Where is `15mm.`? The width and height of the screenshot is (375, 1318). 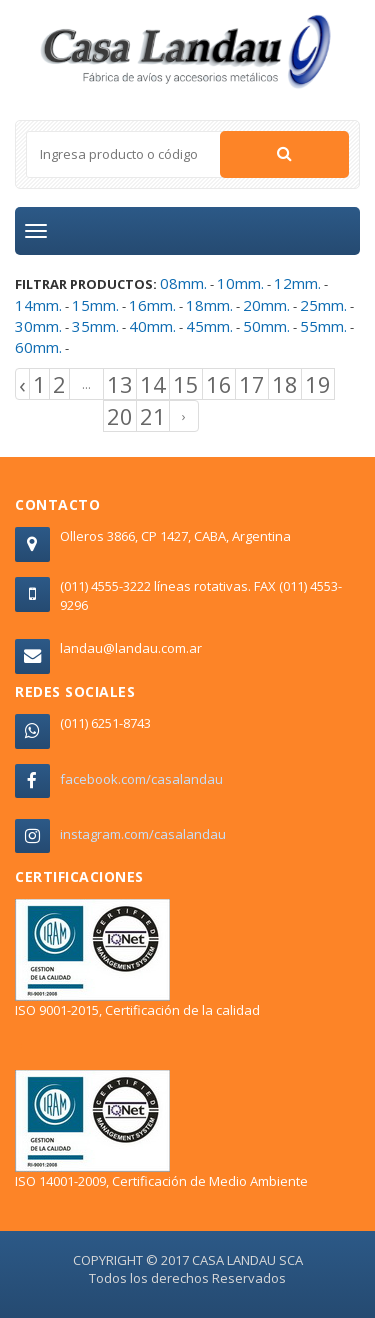
15mm. is located at coordinates (95, 305).